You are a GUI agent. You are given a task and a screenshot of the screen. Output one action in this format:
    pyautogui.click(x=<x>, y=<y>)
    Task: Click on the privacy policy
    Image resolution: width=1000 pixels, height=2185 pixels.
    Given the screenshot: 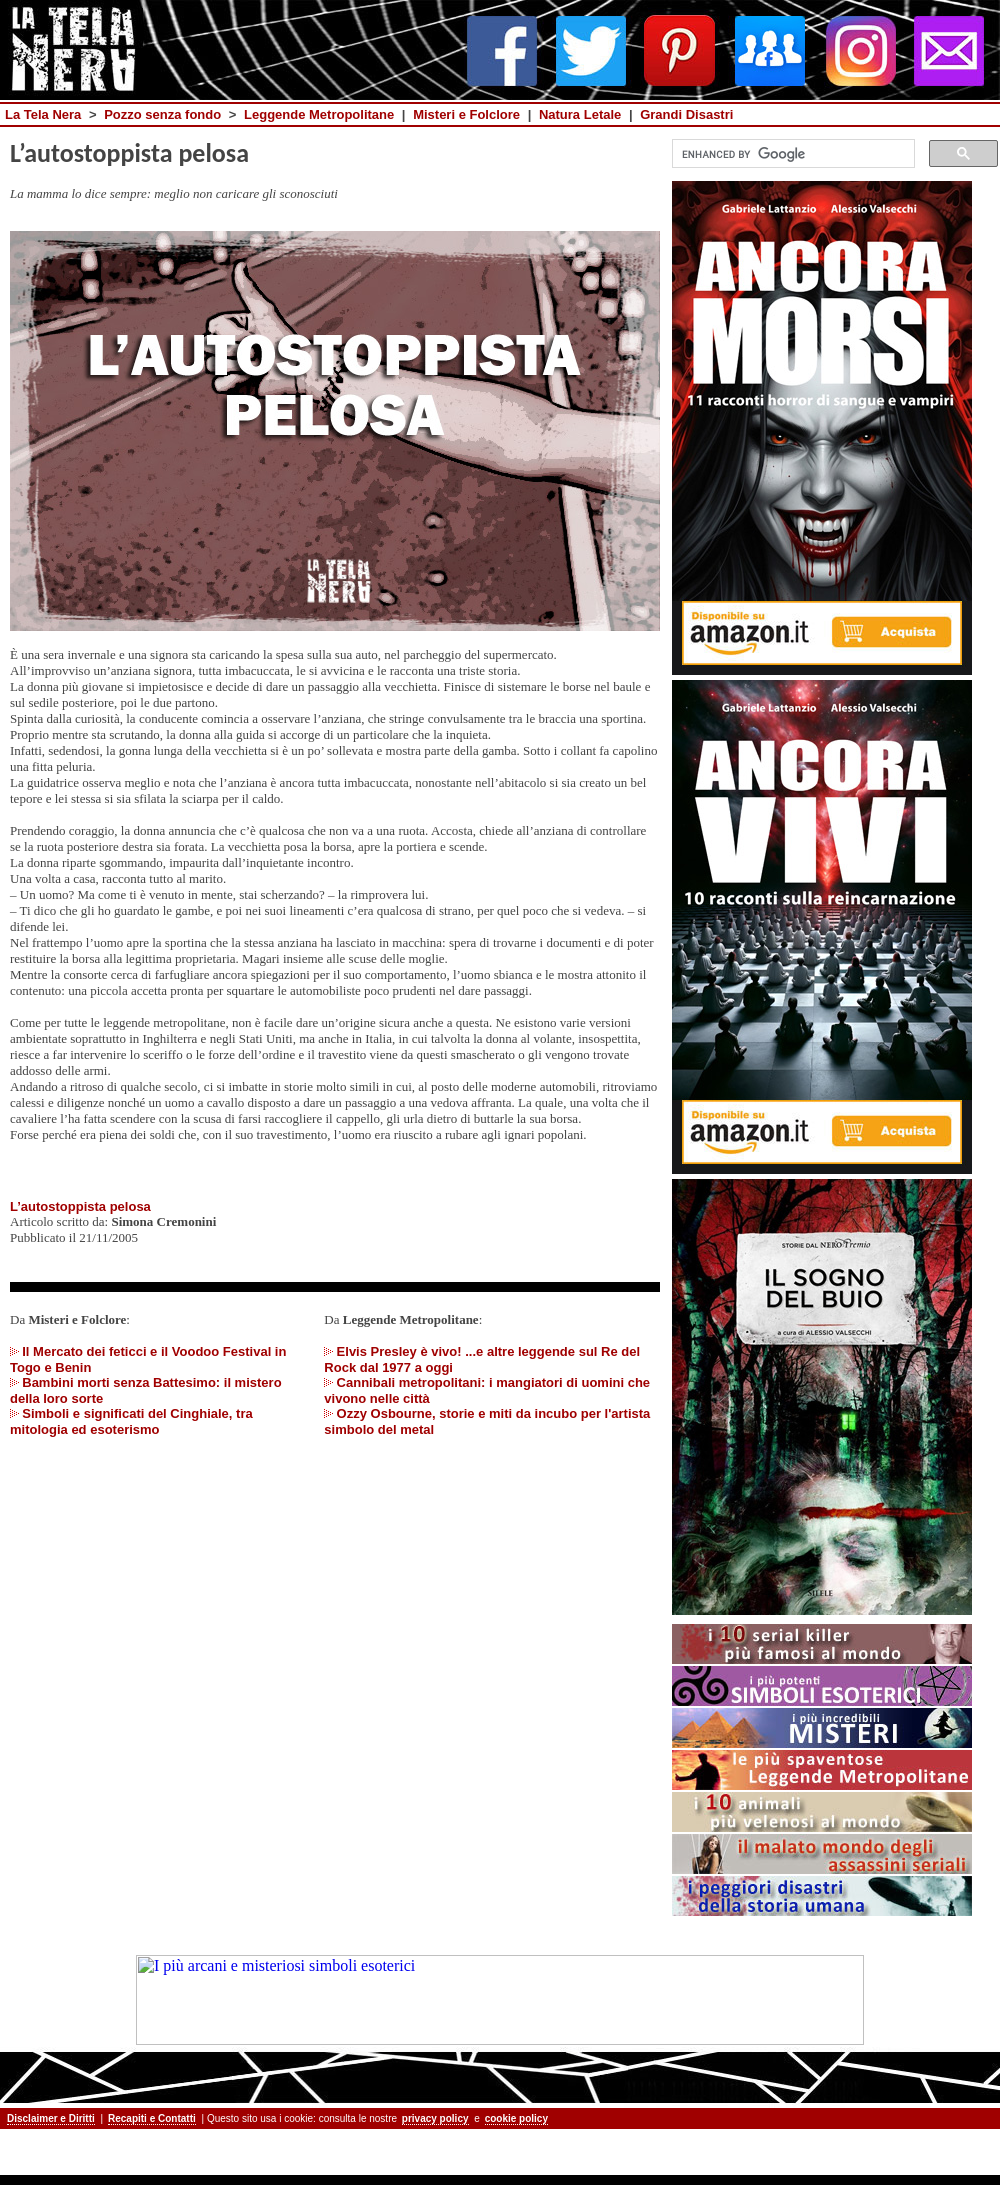 What is the action you would take?
    pyautogui.click(x=435, y=2118)
    